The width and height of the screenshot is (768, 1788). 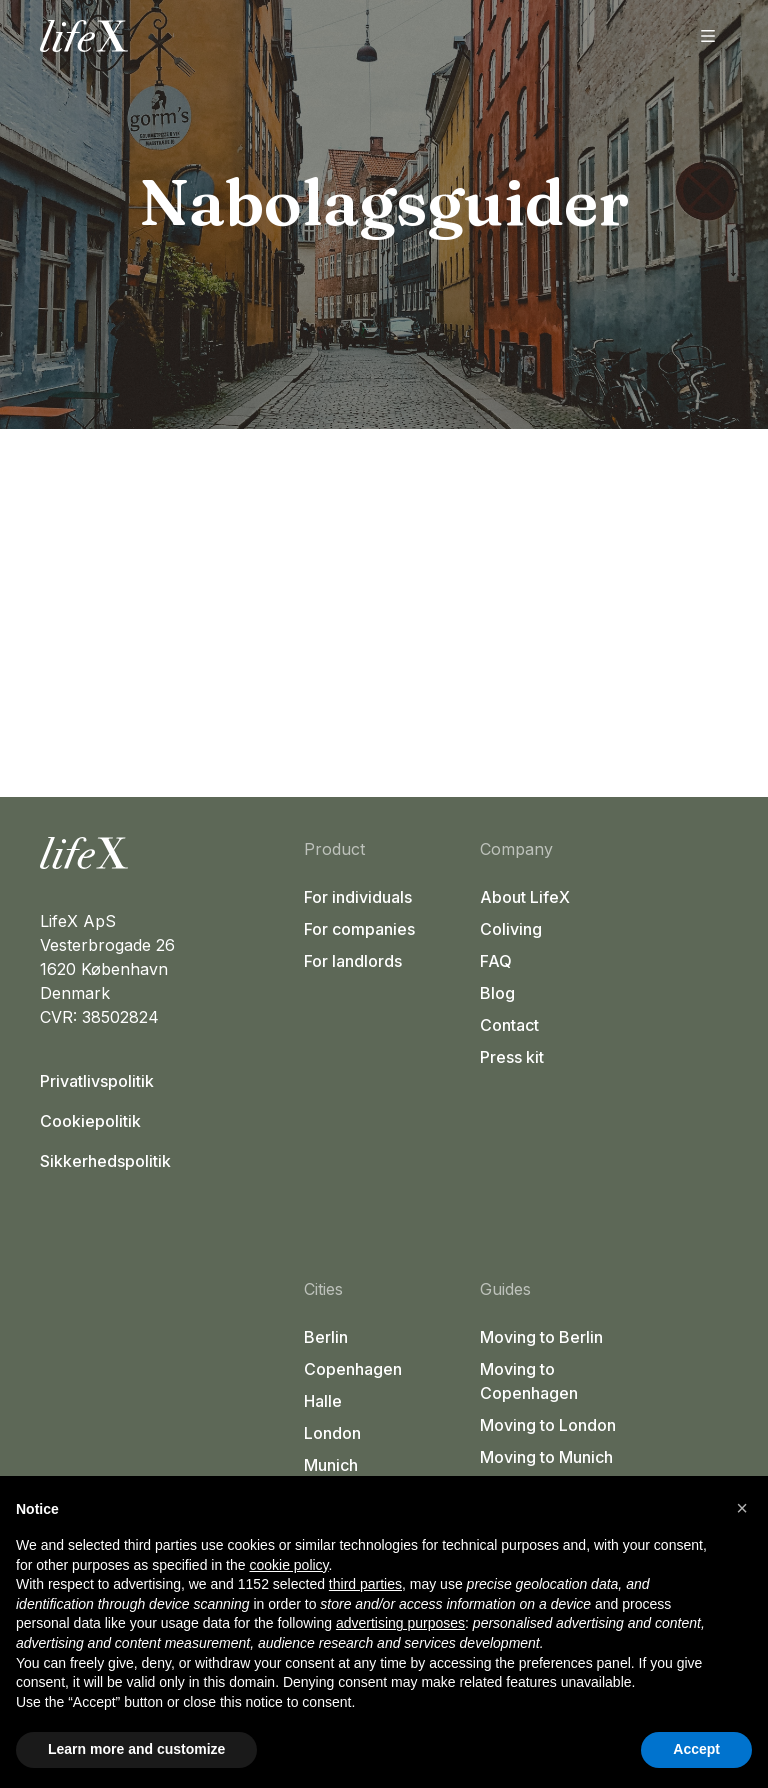 What do you see at coordinates (512, 1057) in the screenshot?
I see `Press kit` at bounding box center [512, 1057].